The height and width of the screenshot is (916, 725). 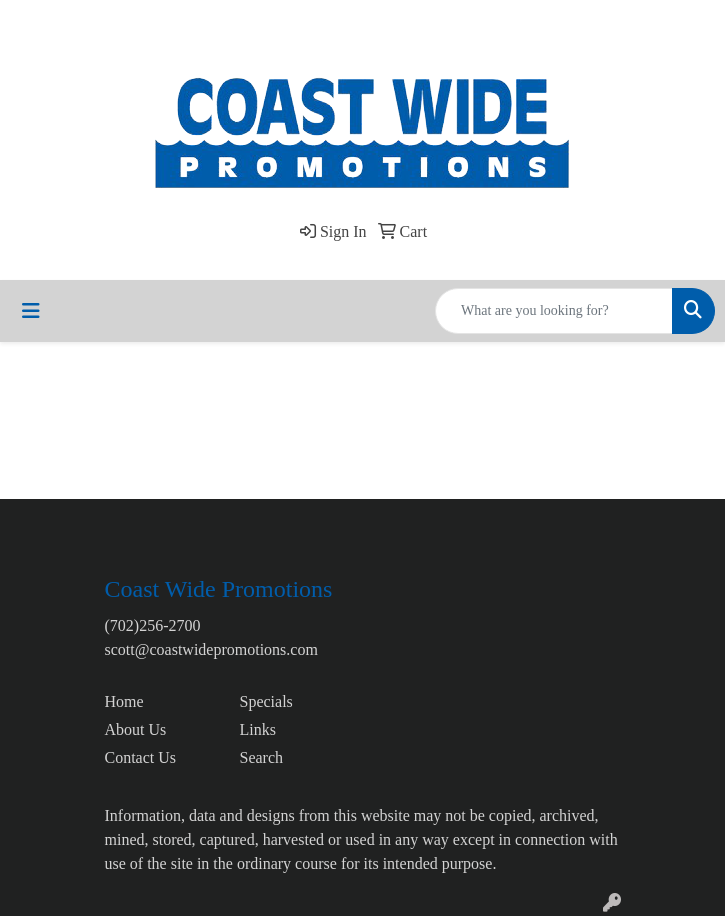 I want to click on Home, so click(x=124, y=701).